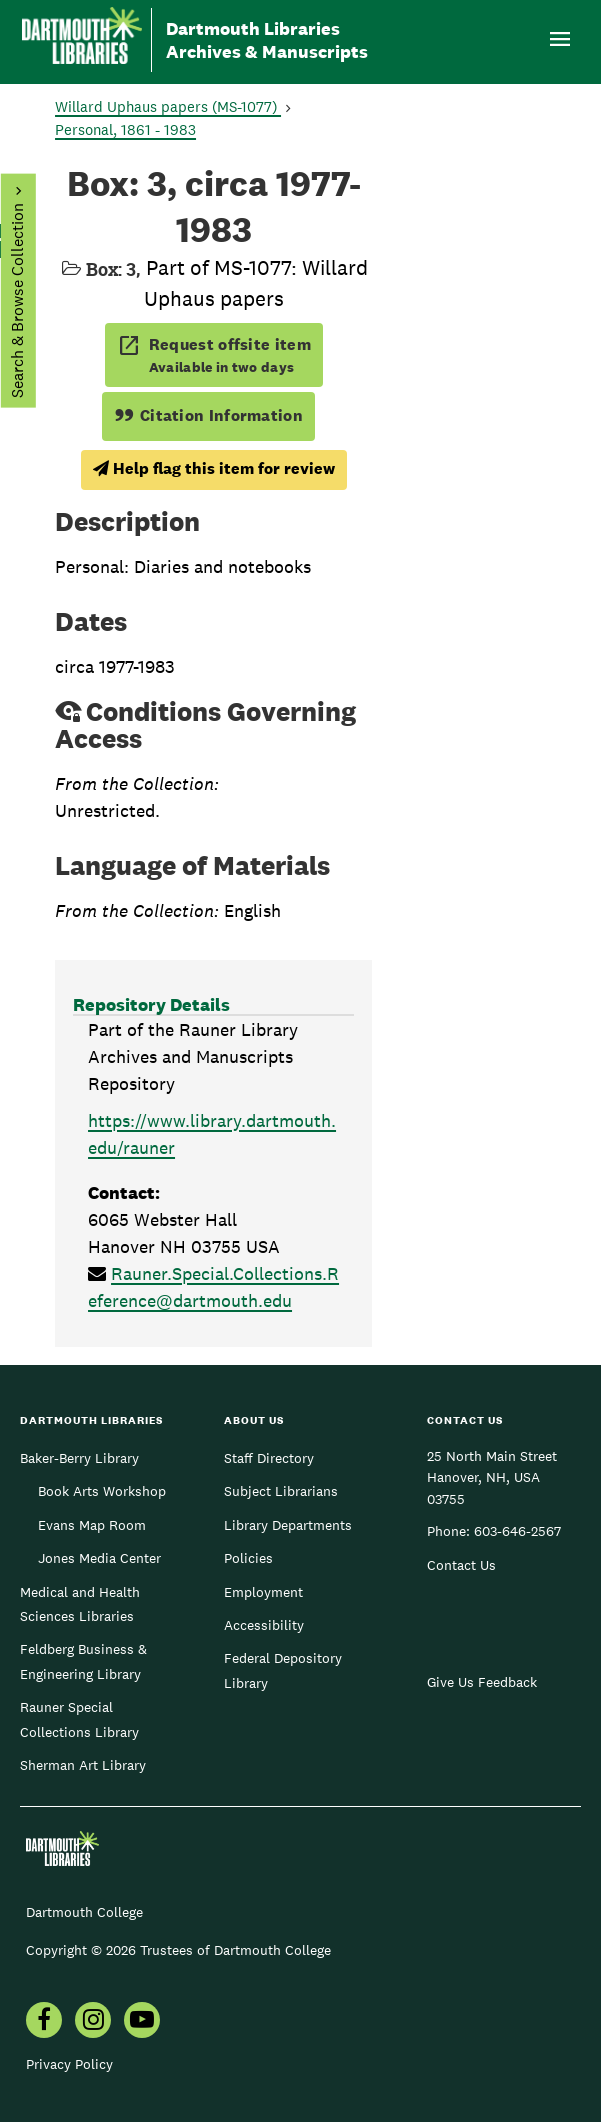 This screenshot has height=2122, width=601. What do you see at coordinates (214, 468) in the screenshot?
I see `Help flag this item for review` at bounding box center [214, 468].